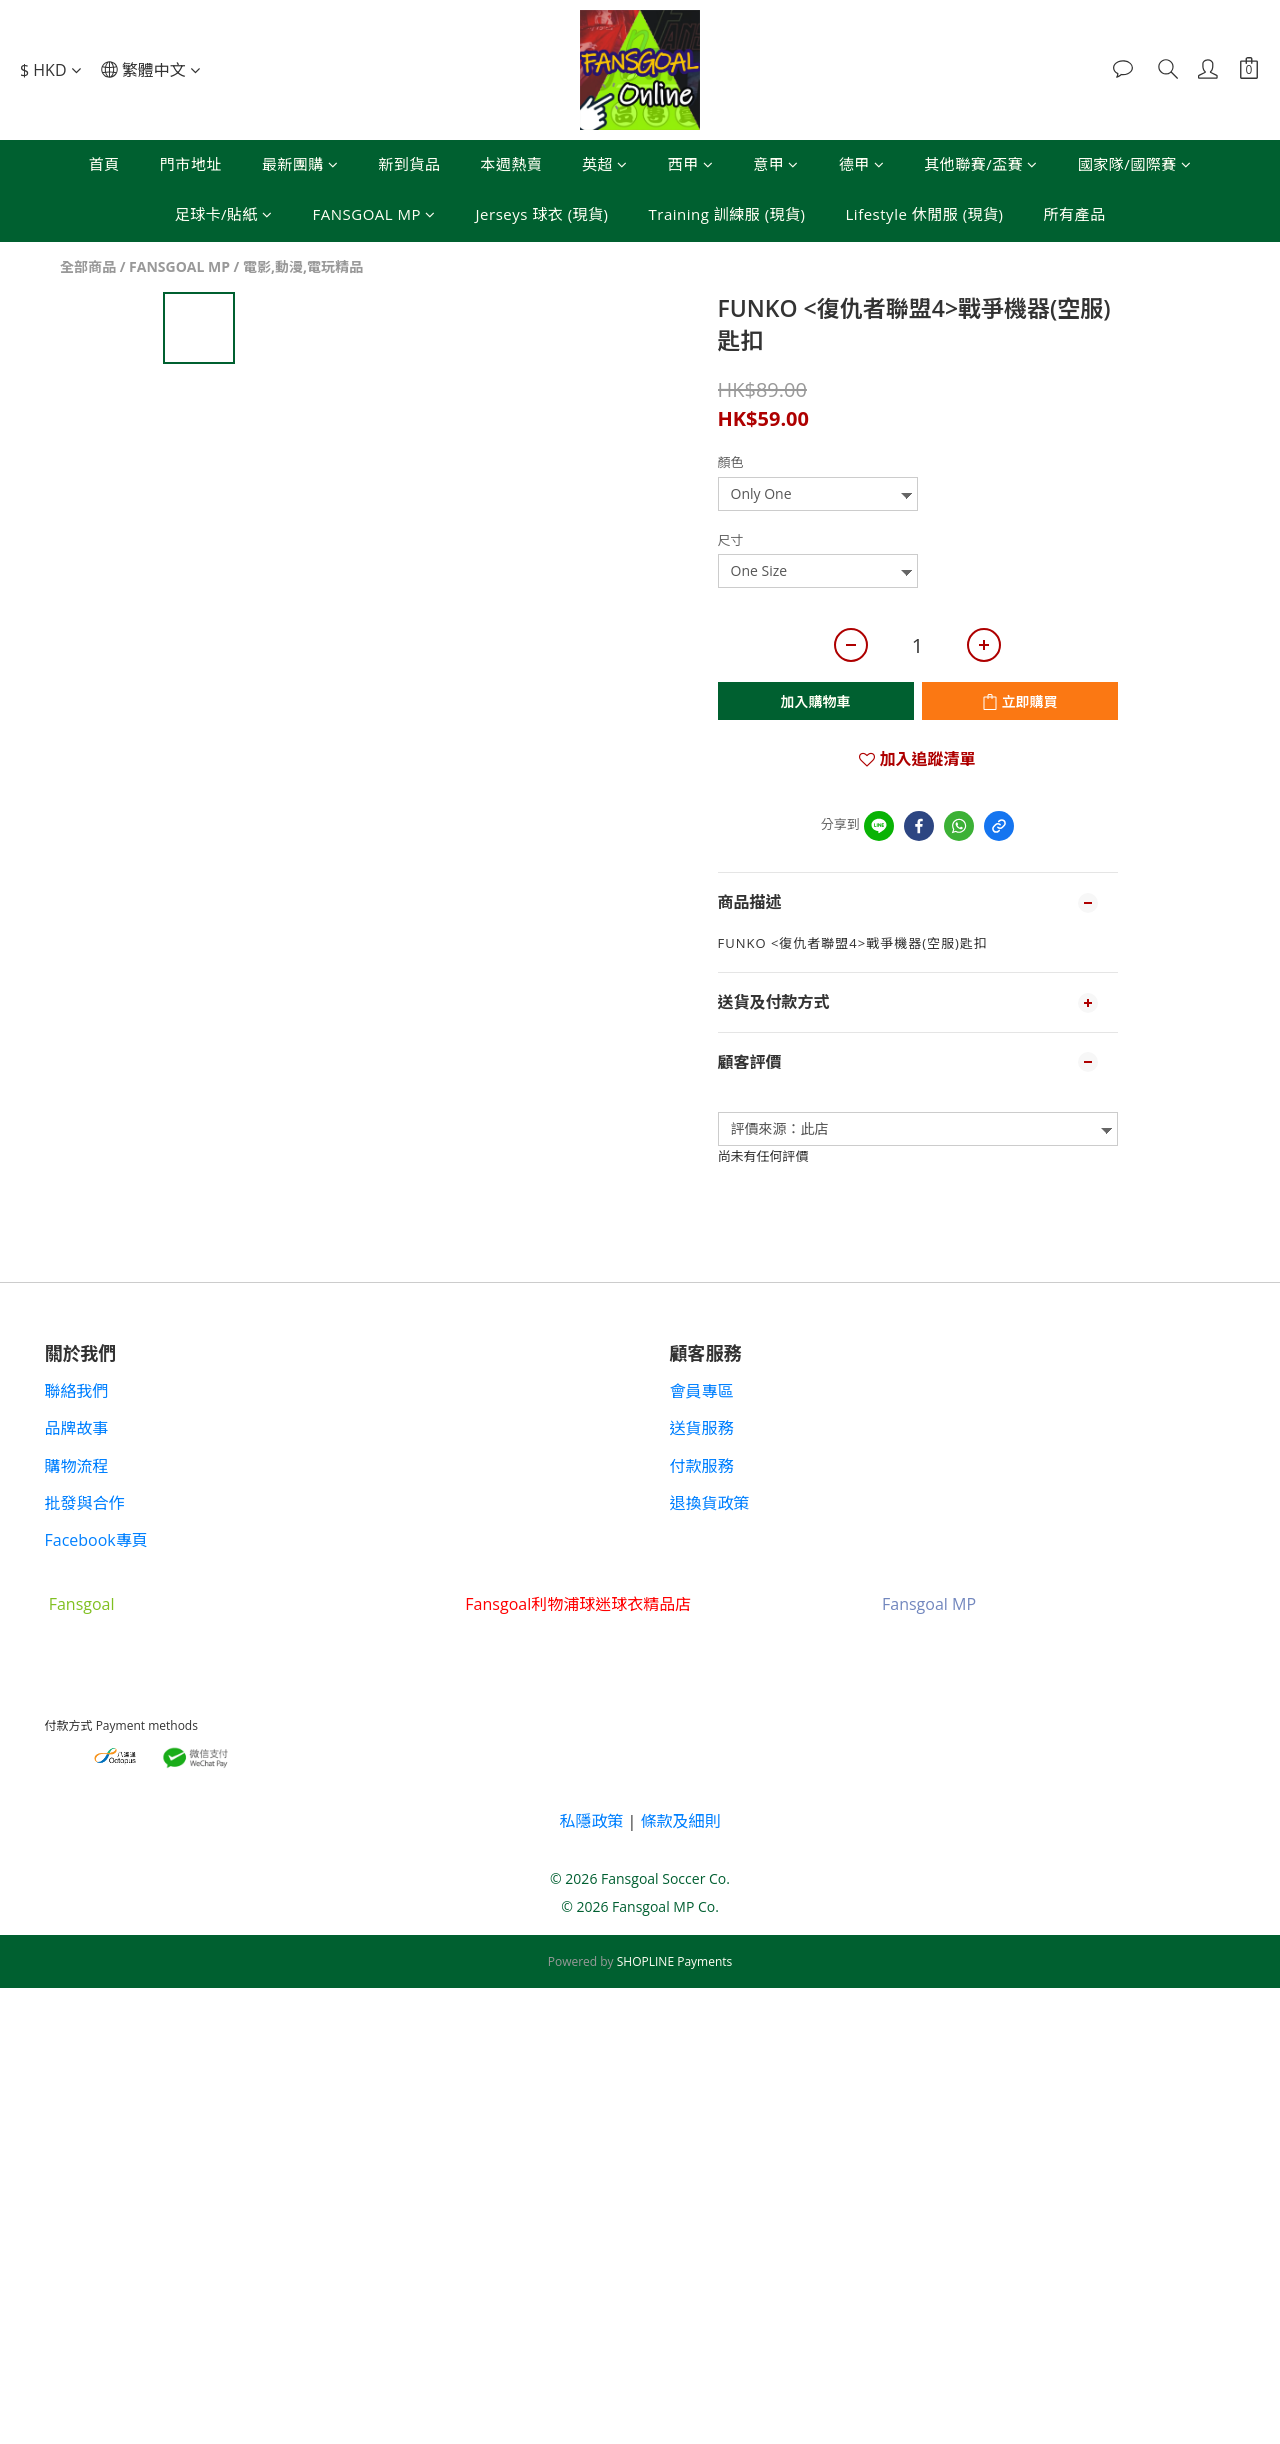  Describe the element at coordinates (191, 164) in the screenshot. I see `門市地址` at that location.